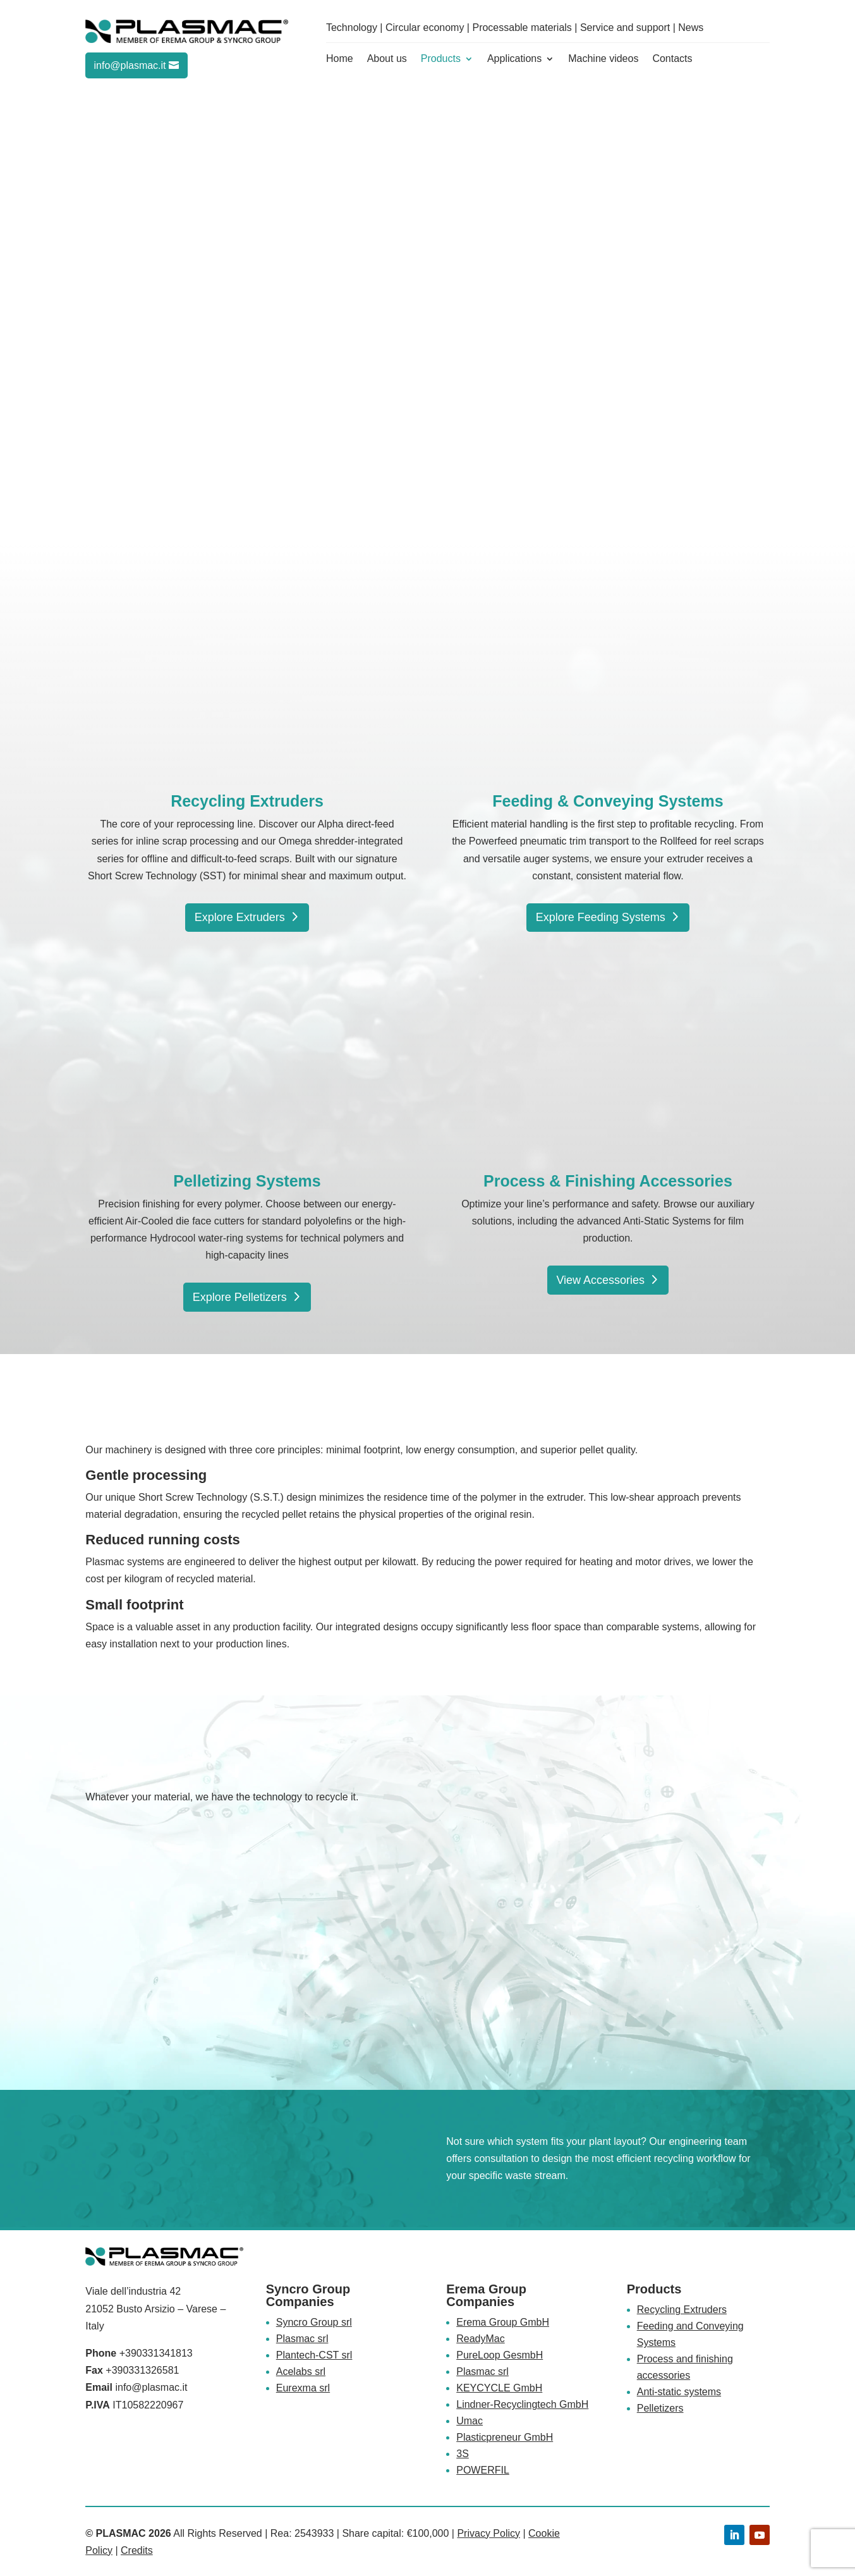  Describe the element at coordinates (130, 65) in the screenshot. I see `info@plasmac.it` at that location.